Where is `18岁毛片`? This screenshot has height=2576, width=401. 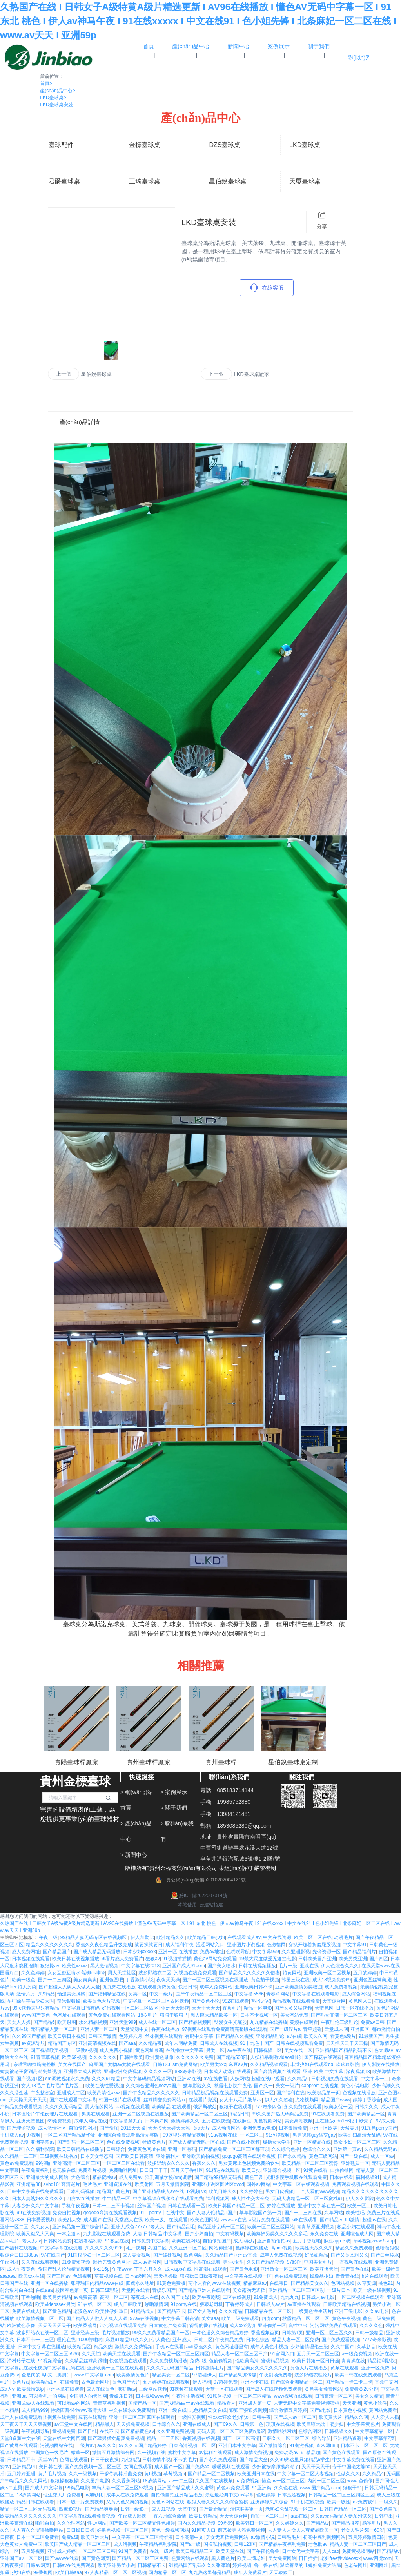 18岁毛片 is located at coordinates (147, 2015).